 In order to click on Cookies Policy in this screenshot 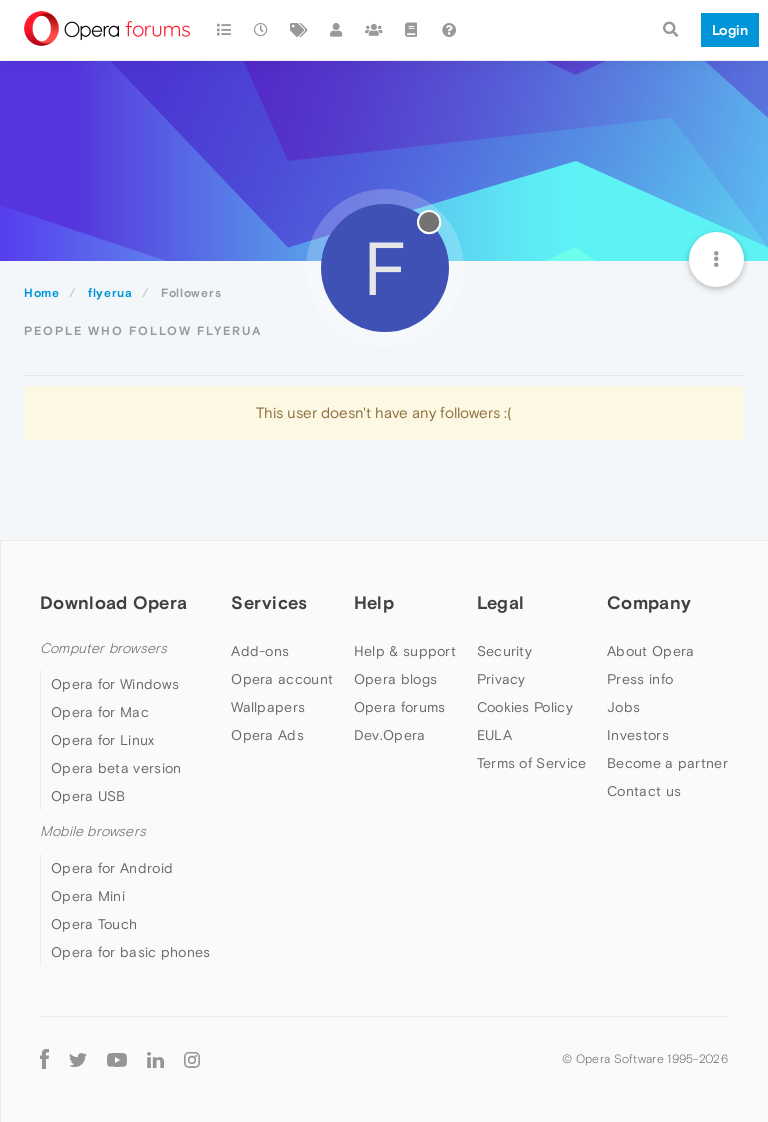, I will do `click(525, 707)`.